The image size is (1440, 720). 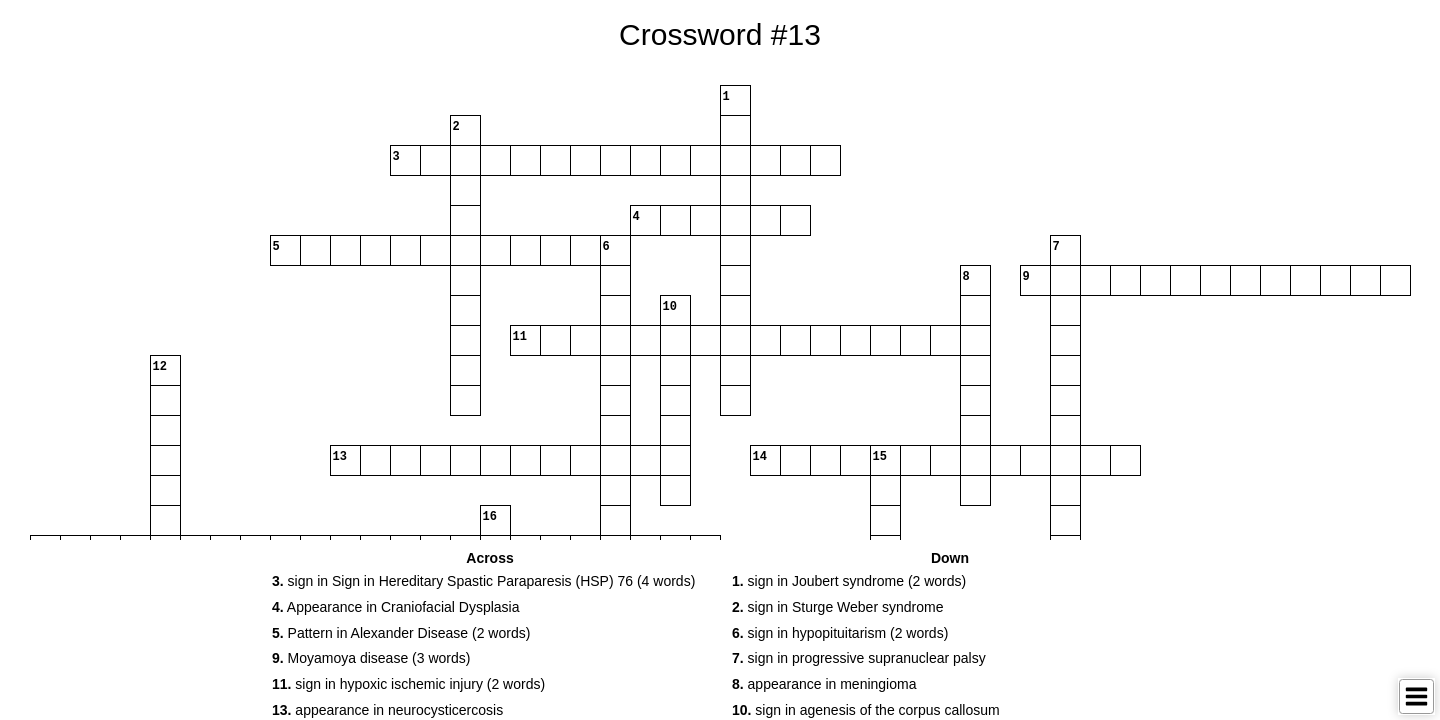 I want to click on sign in Sign in Hereditary Spastic Paraparesis (HSP) 76 (4 words) [button], so click(x=483, y=581).